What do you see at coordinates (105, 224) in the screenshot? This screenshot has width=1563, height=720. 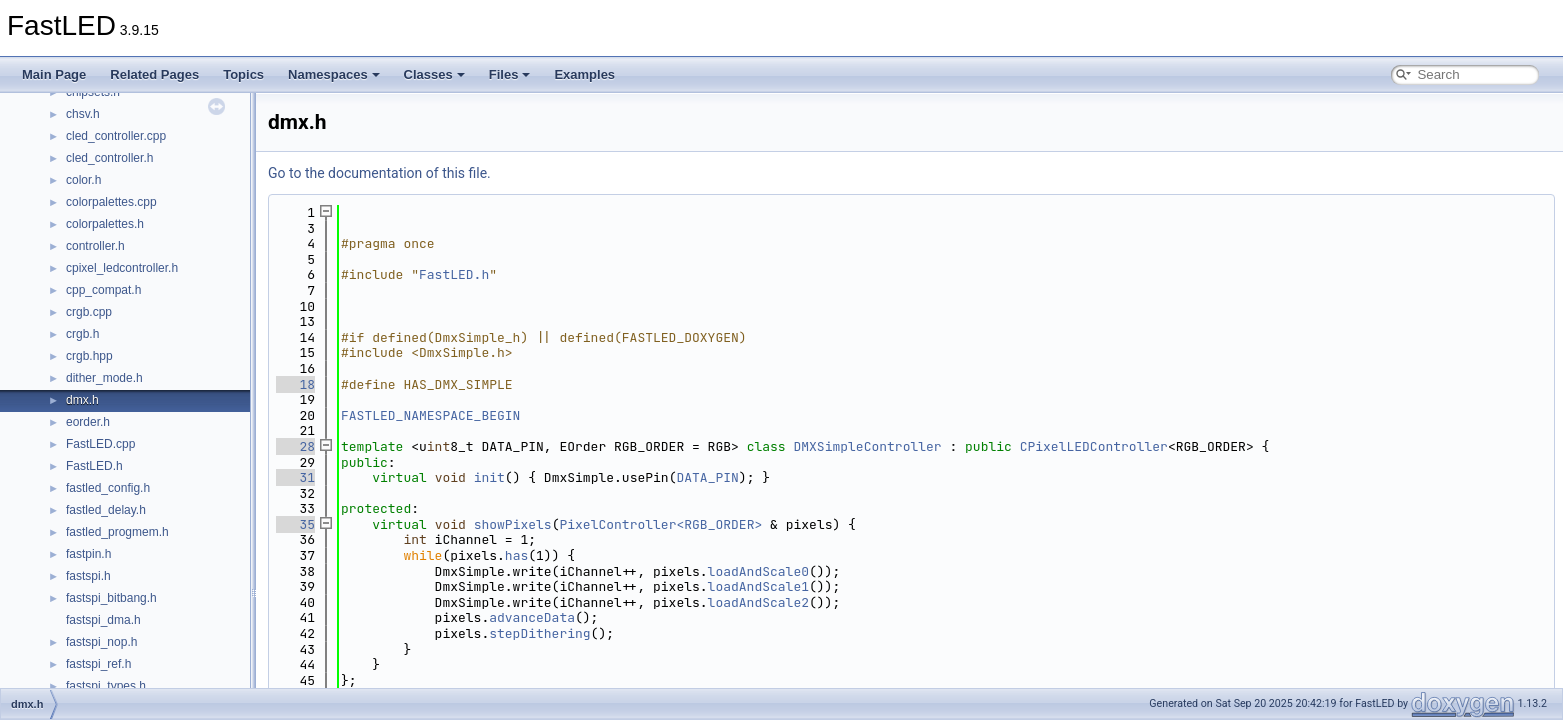 I see `colorpalettes.h` at bounding box center [105, 224].